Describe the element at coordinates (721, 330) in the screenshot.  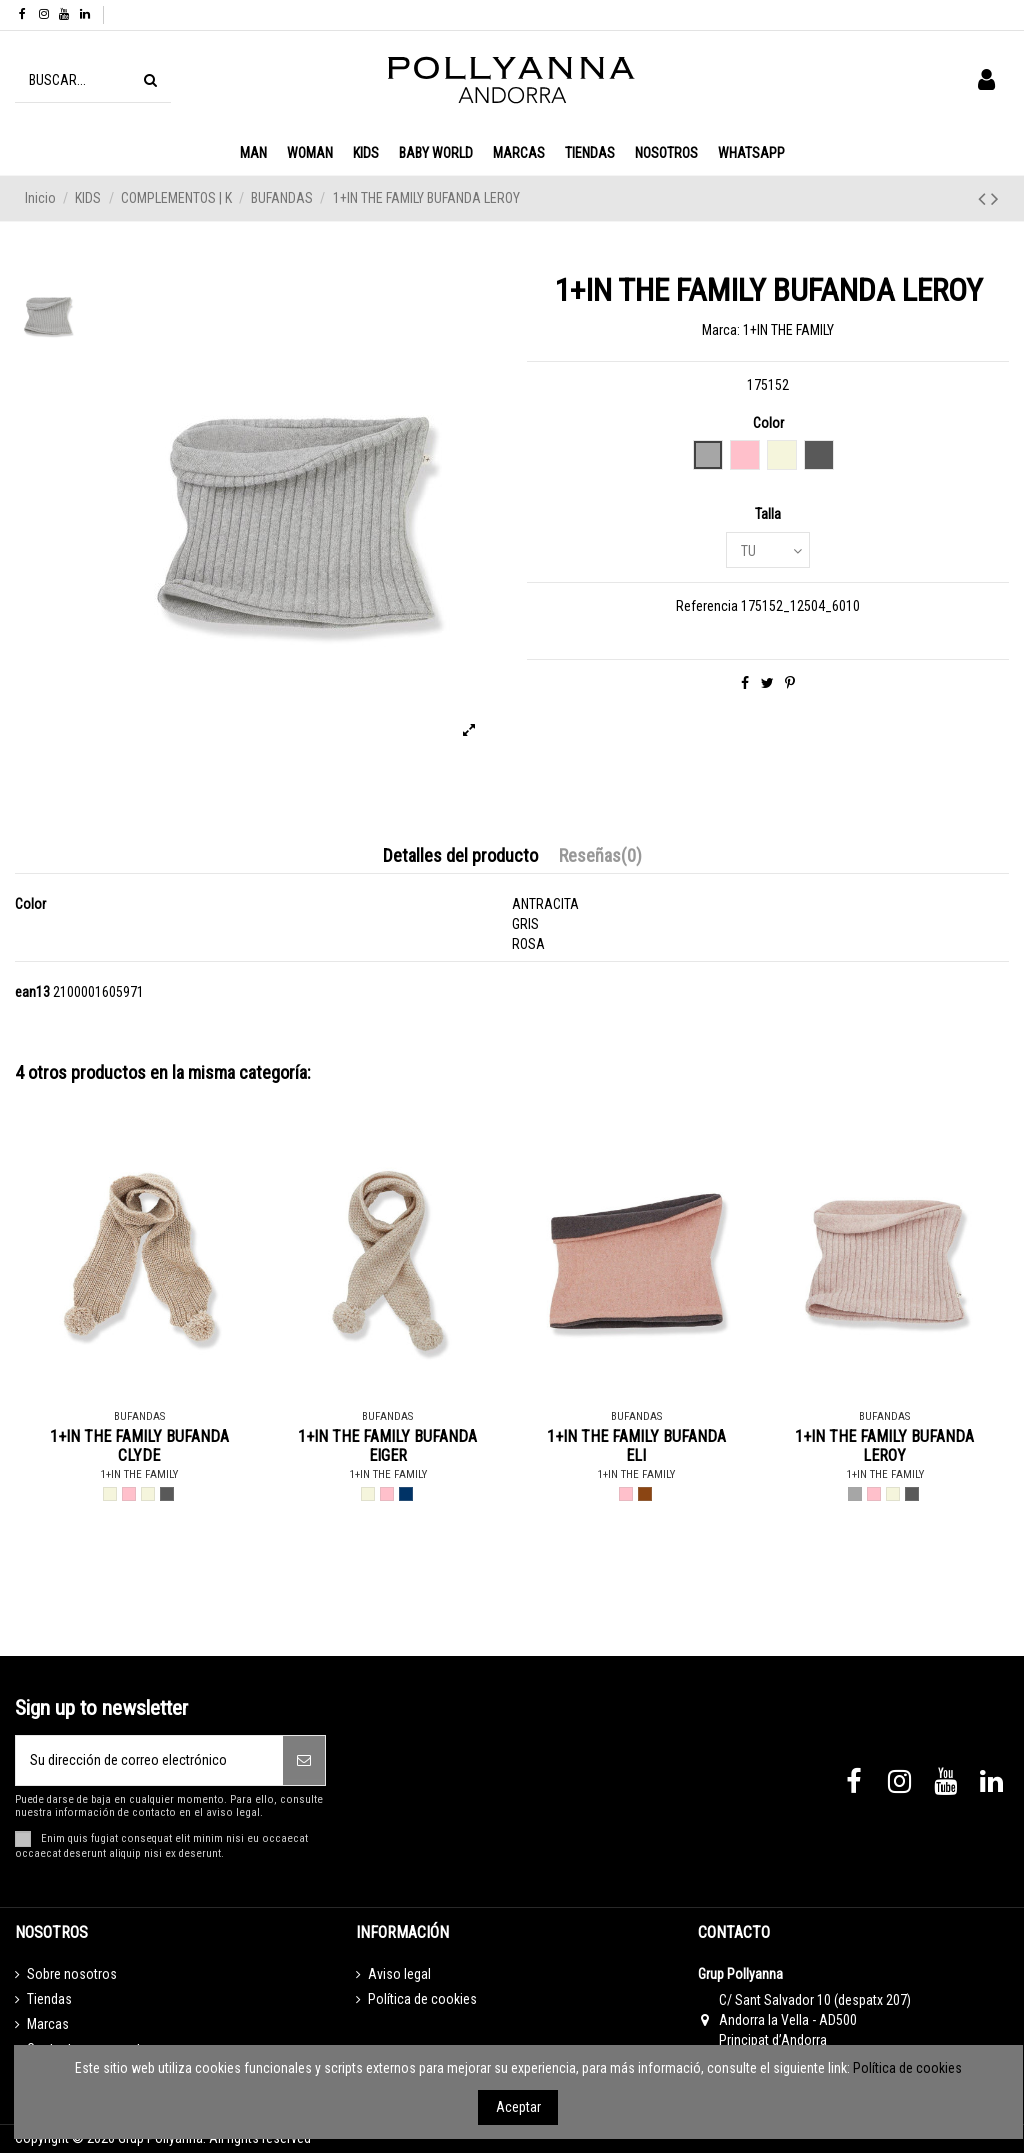
I see `Marca:` at that location.